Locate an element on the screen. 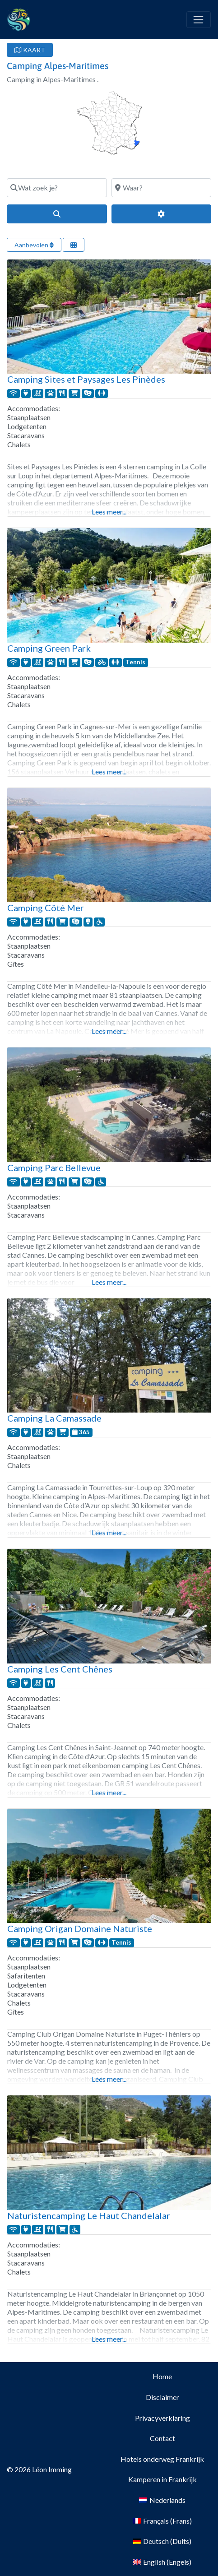 Image resolution: width=218 pixels, height=2576 pixels. [Overschakelen naar Frans (Français)] is located at coordinates (162, 2521).